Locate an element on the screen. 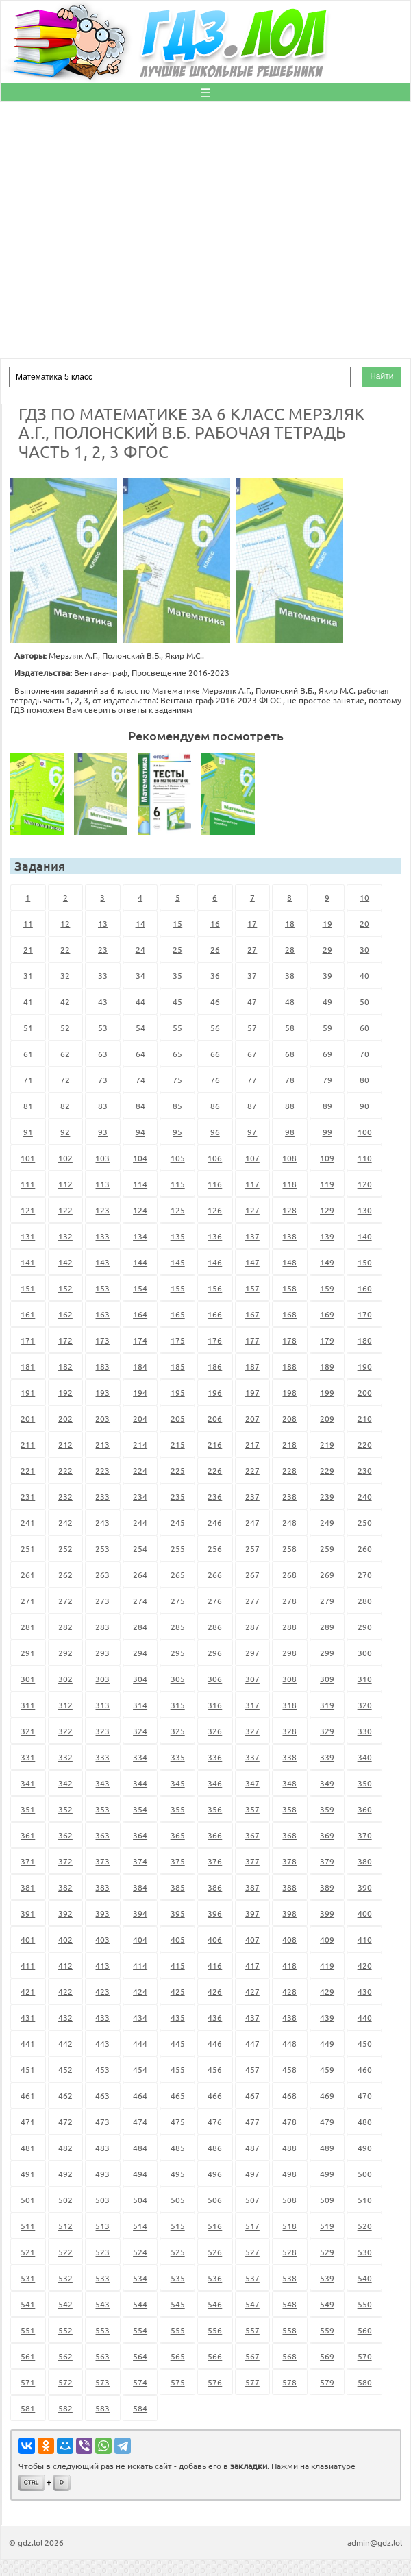 This screenshot has width=411, height=2576. 274 is located at coordinates (140, 1600).